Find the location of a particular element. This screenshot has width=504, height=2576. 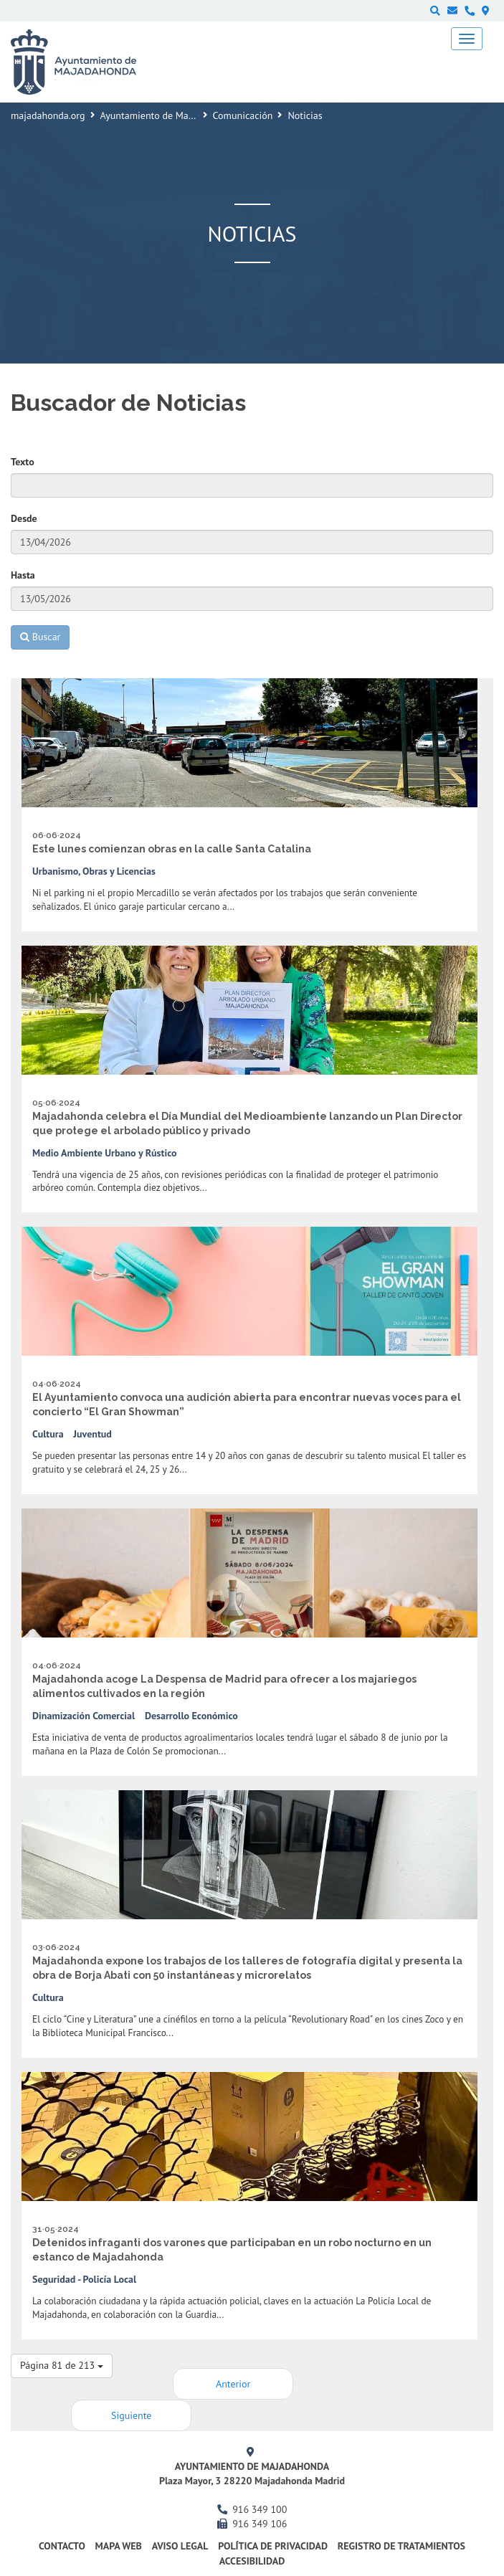

Contacto is located at coordinates (62, 2545).